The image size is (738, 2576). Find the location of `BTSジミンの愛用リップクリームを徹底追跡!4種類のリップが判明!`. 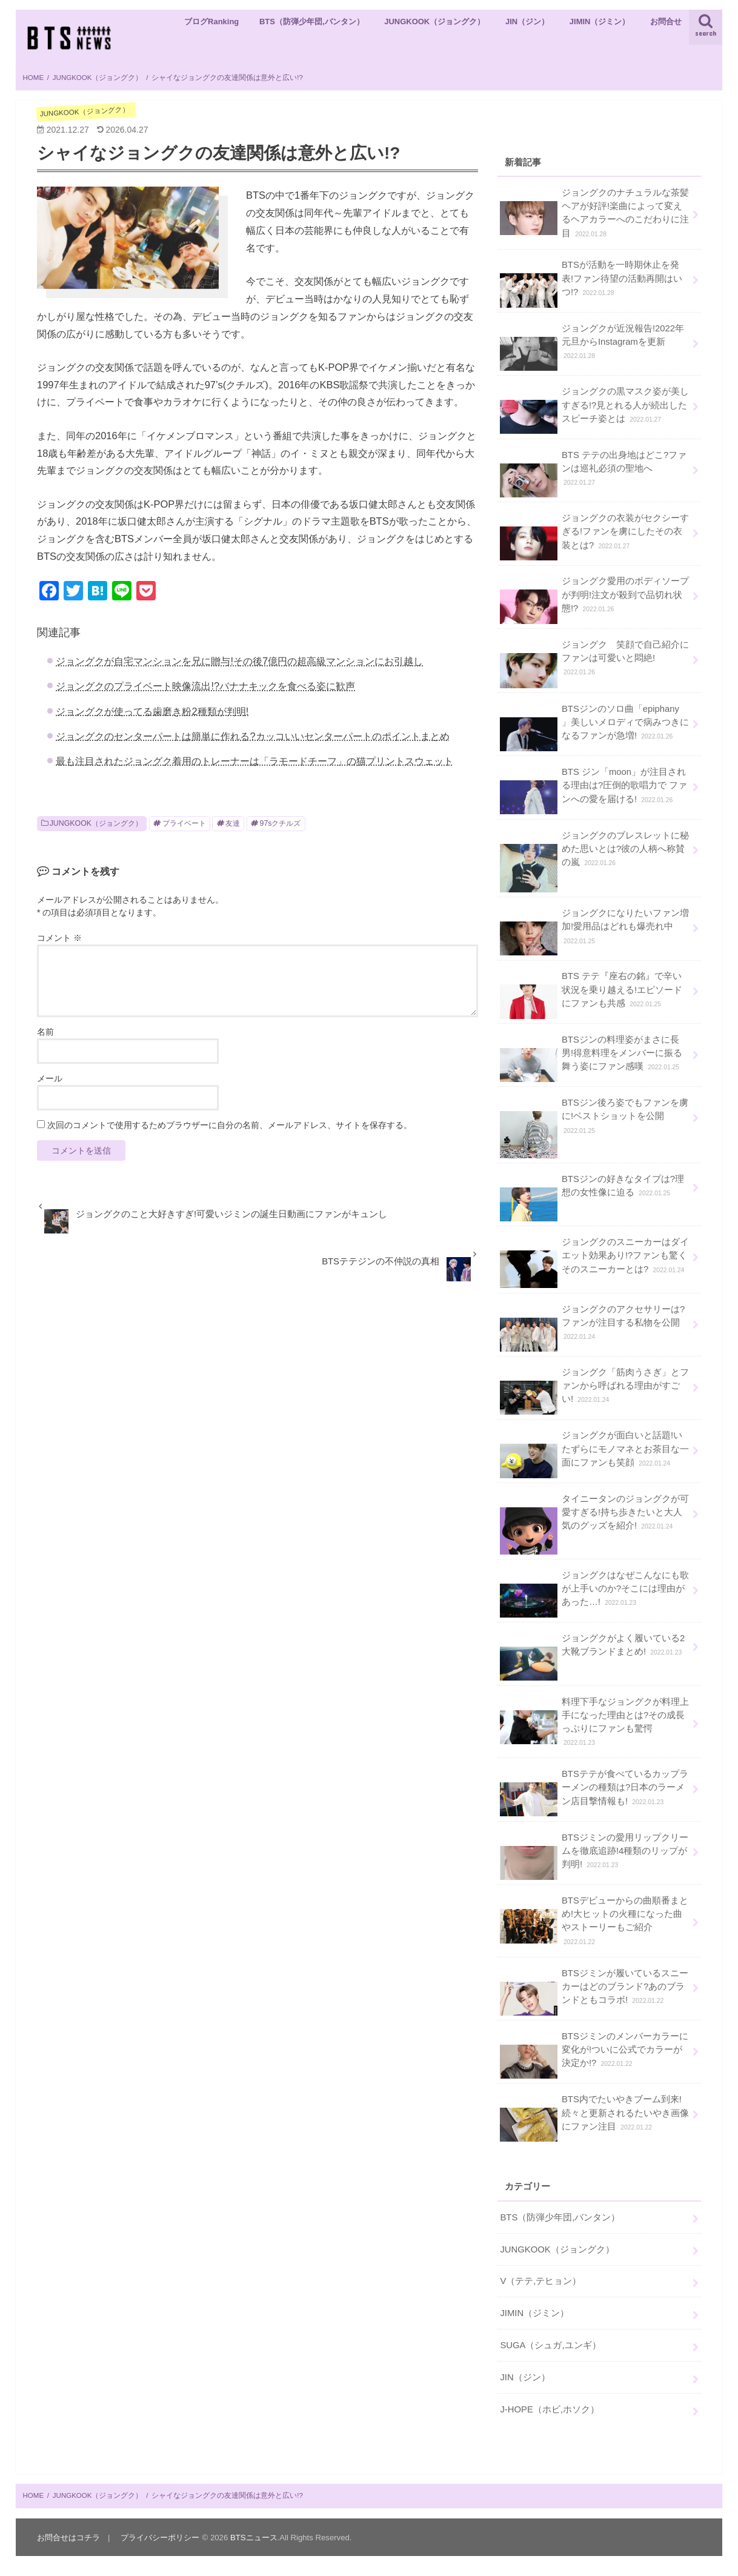

BTSジミンの愛用リップクリームを徹底追跡!4種類のリップが判明! is located at coordinates (594, 1855).